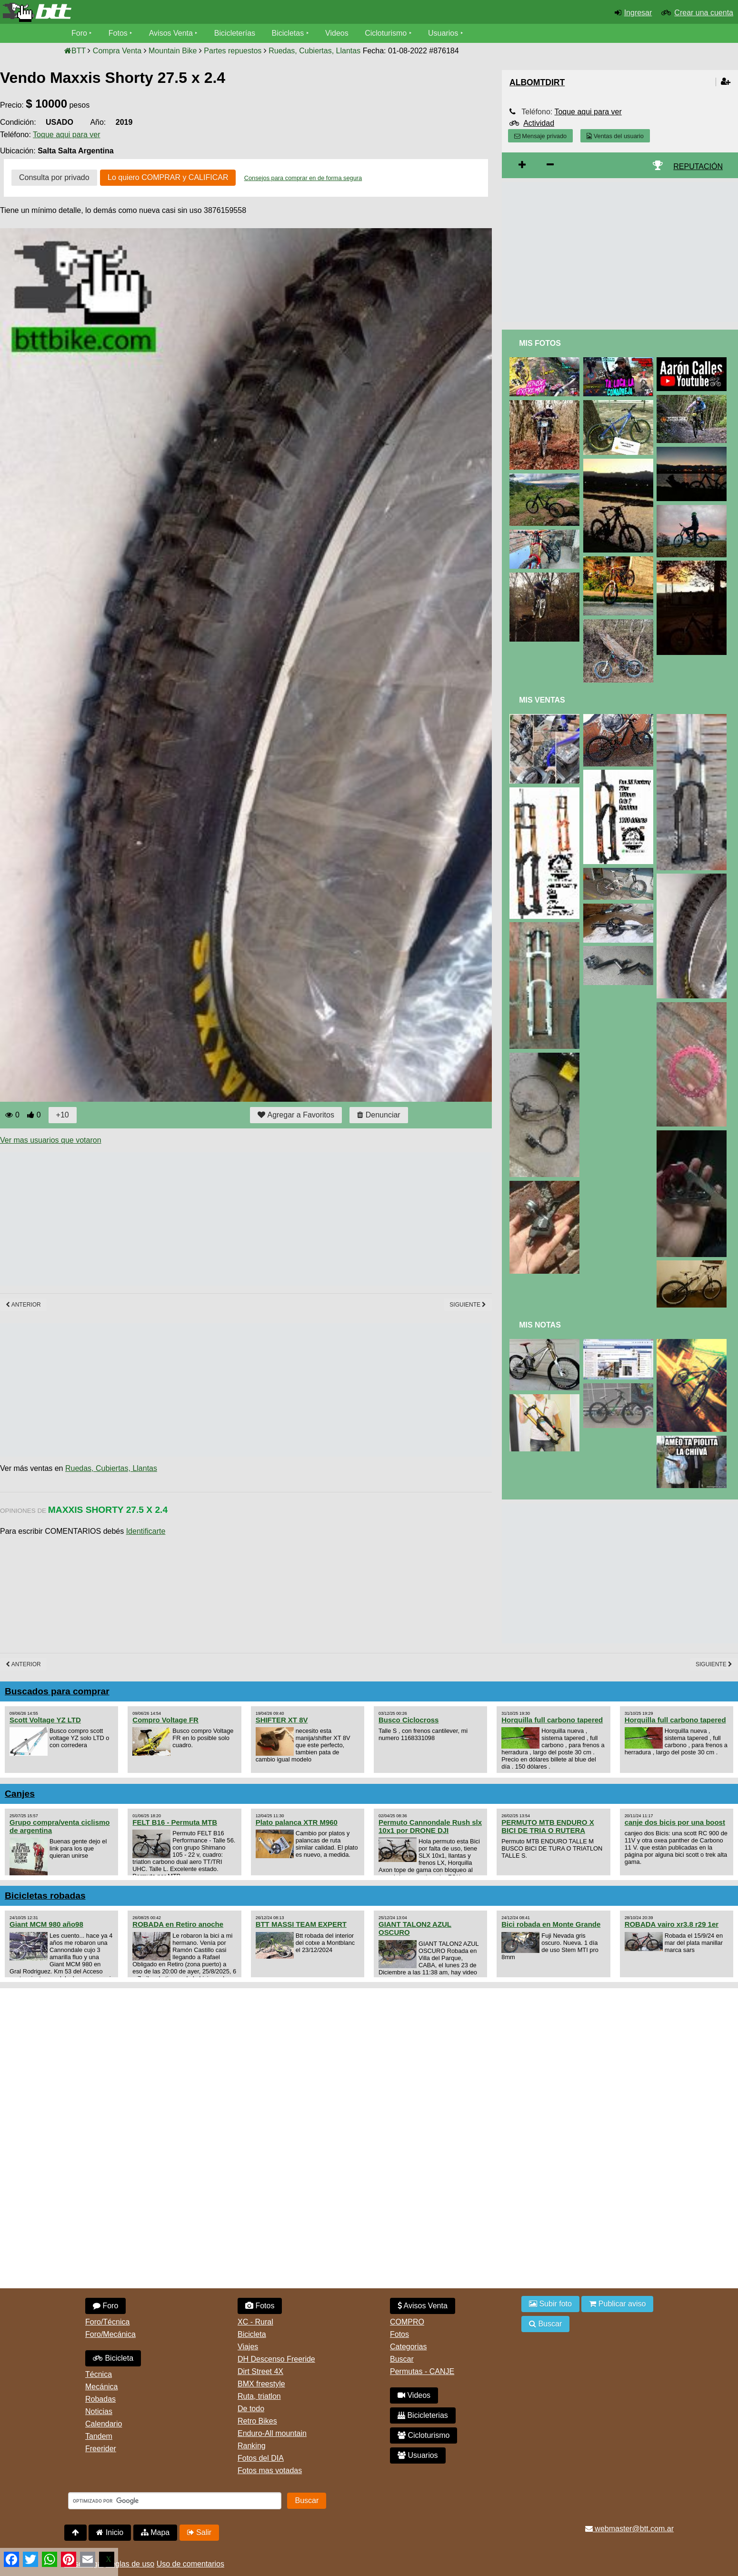 This screenshot has width=738, height=2576. Describe the element at coordinates (234, 33) in the screenshot. I see `Bicicleterías` at that location.